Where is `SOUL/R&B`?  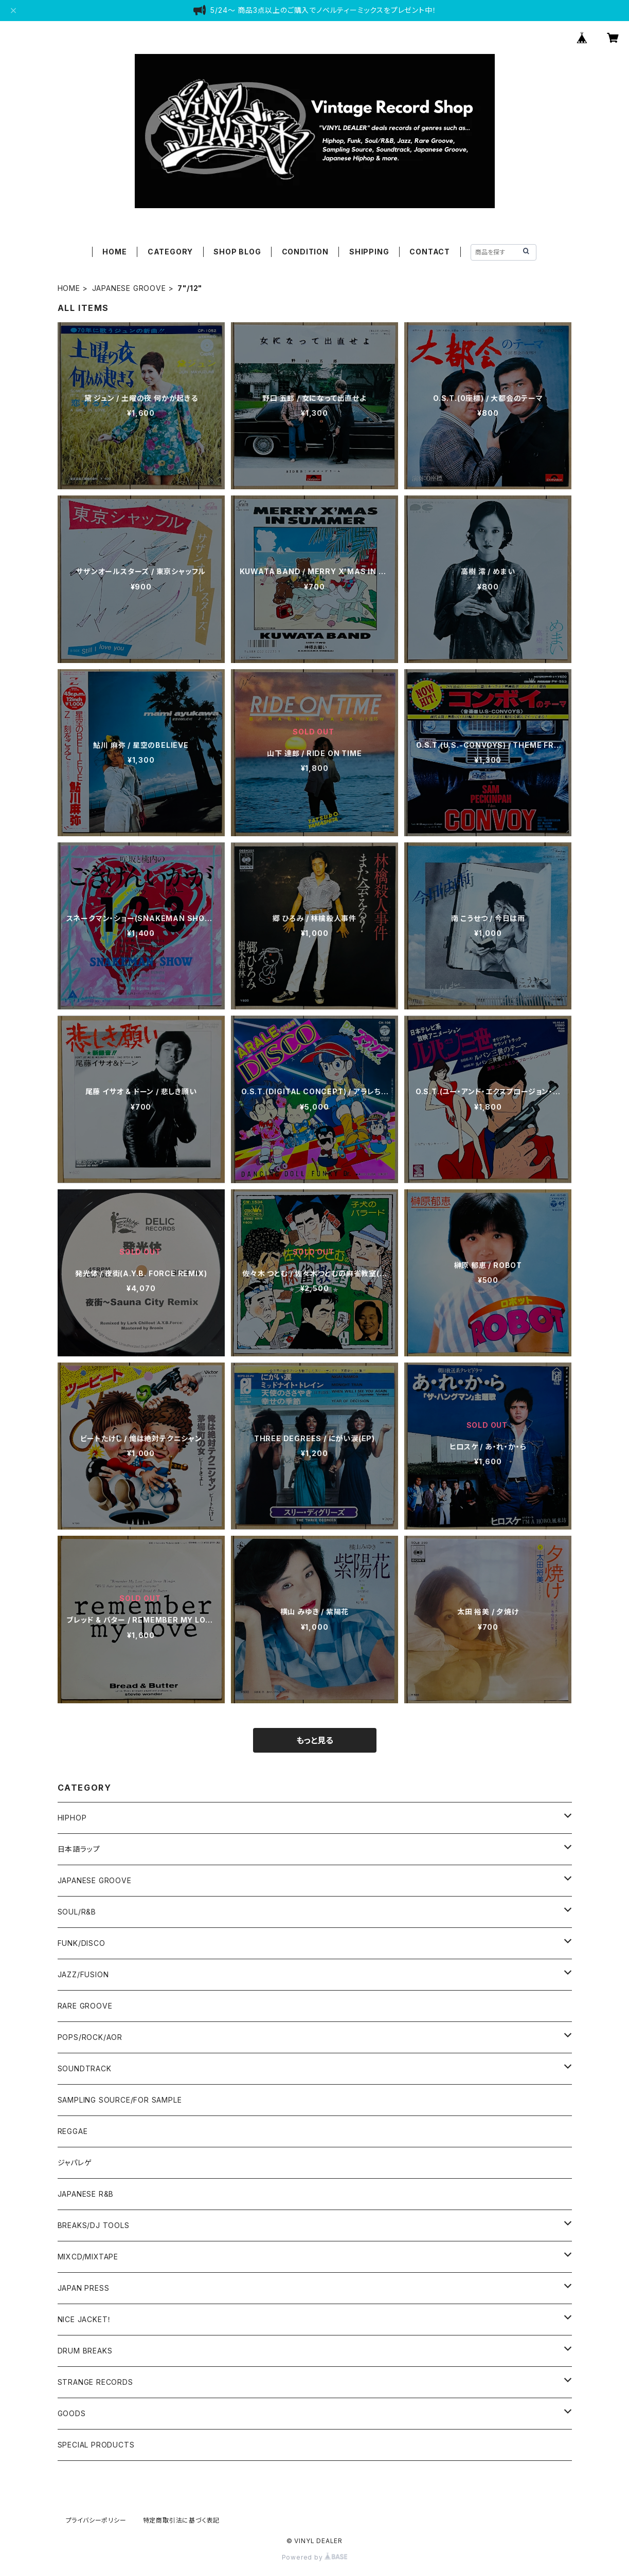 SOUL/R&B is located at coordinates (77, 1911).